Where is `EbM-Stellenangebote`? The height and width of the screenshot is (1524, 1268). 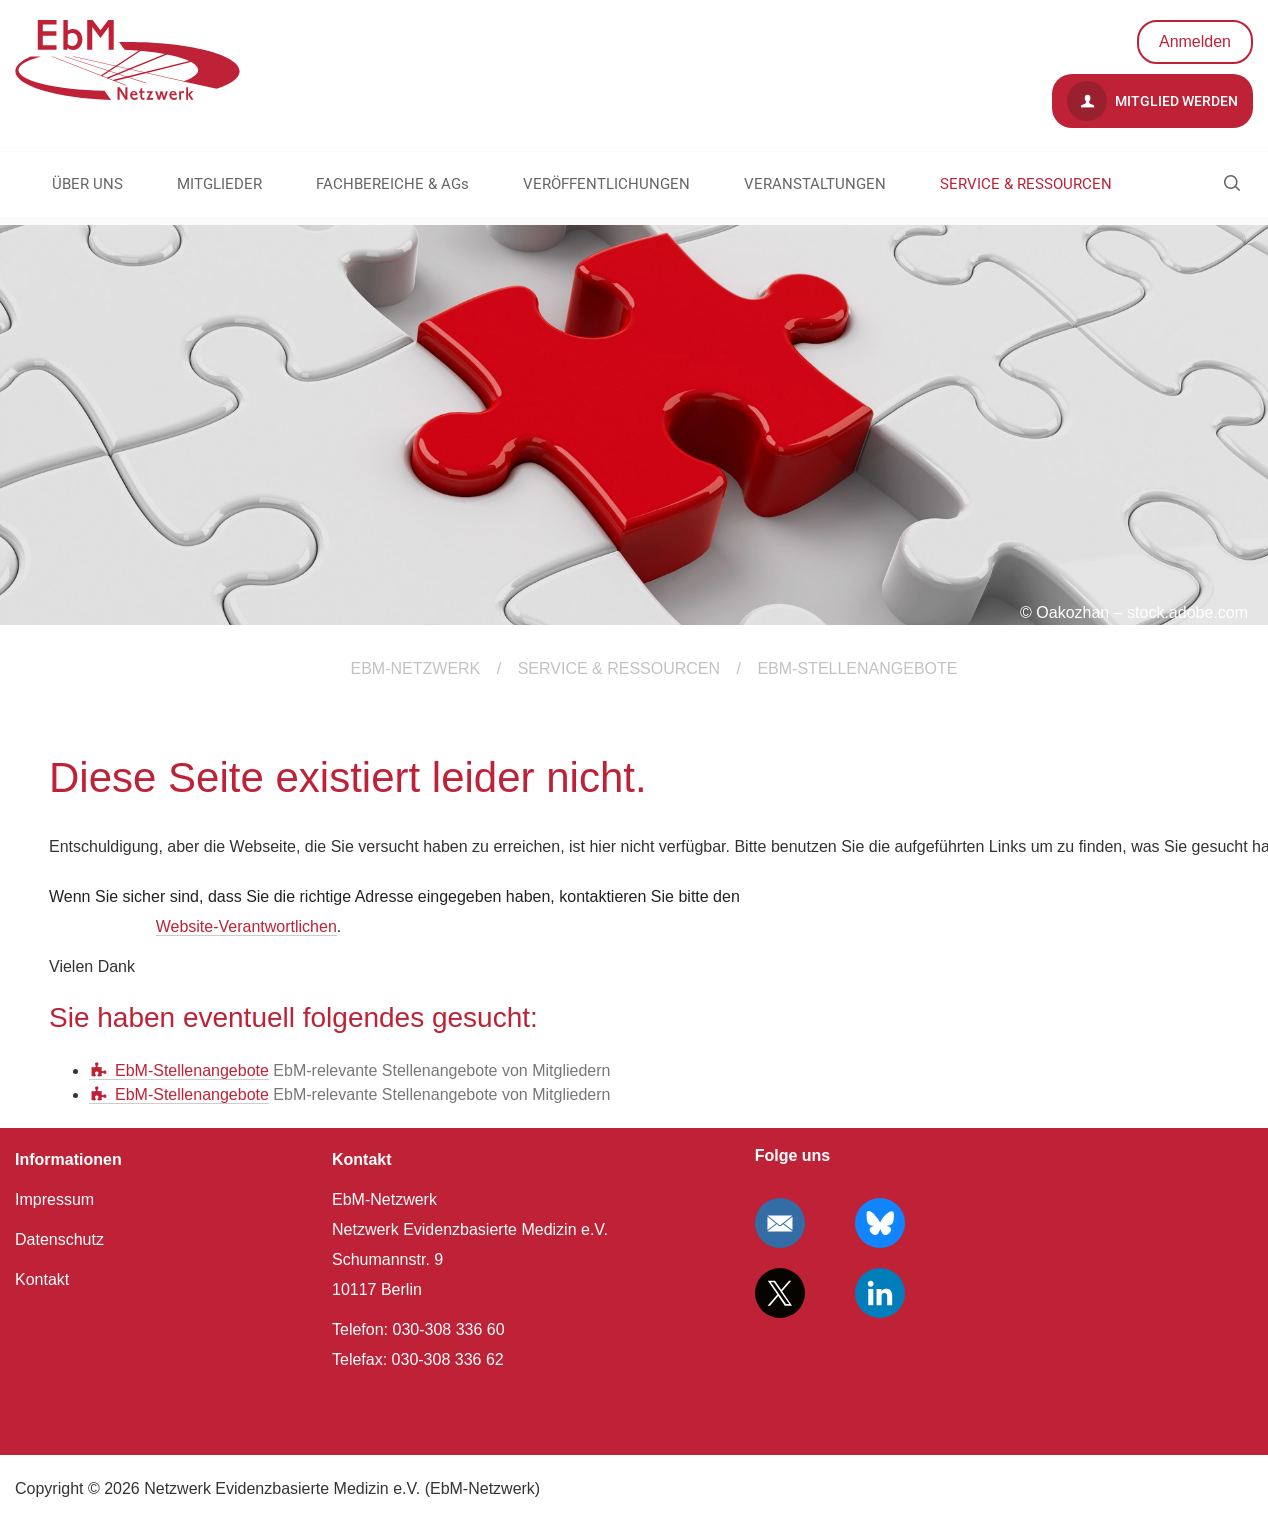
EbM-Stellenangebote is located at coordinates (192, 1070).